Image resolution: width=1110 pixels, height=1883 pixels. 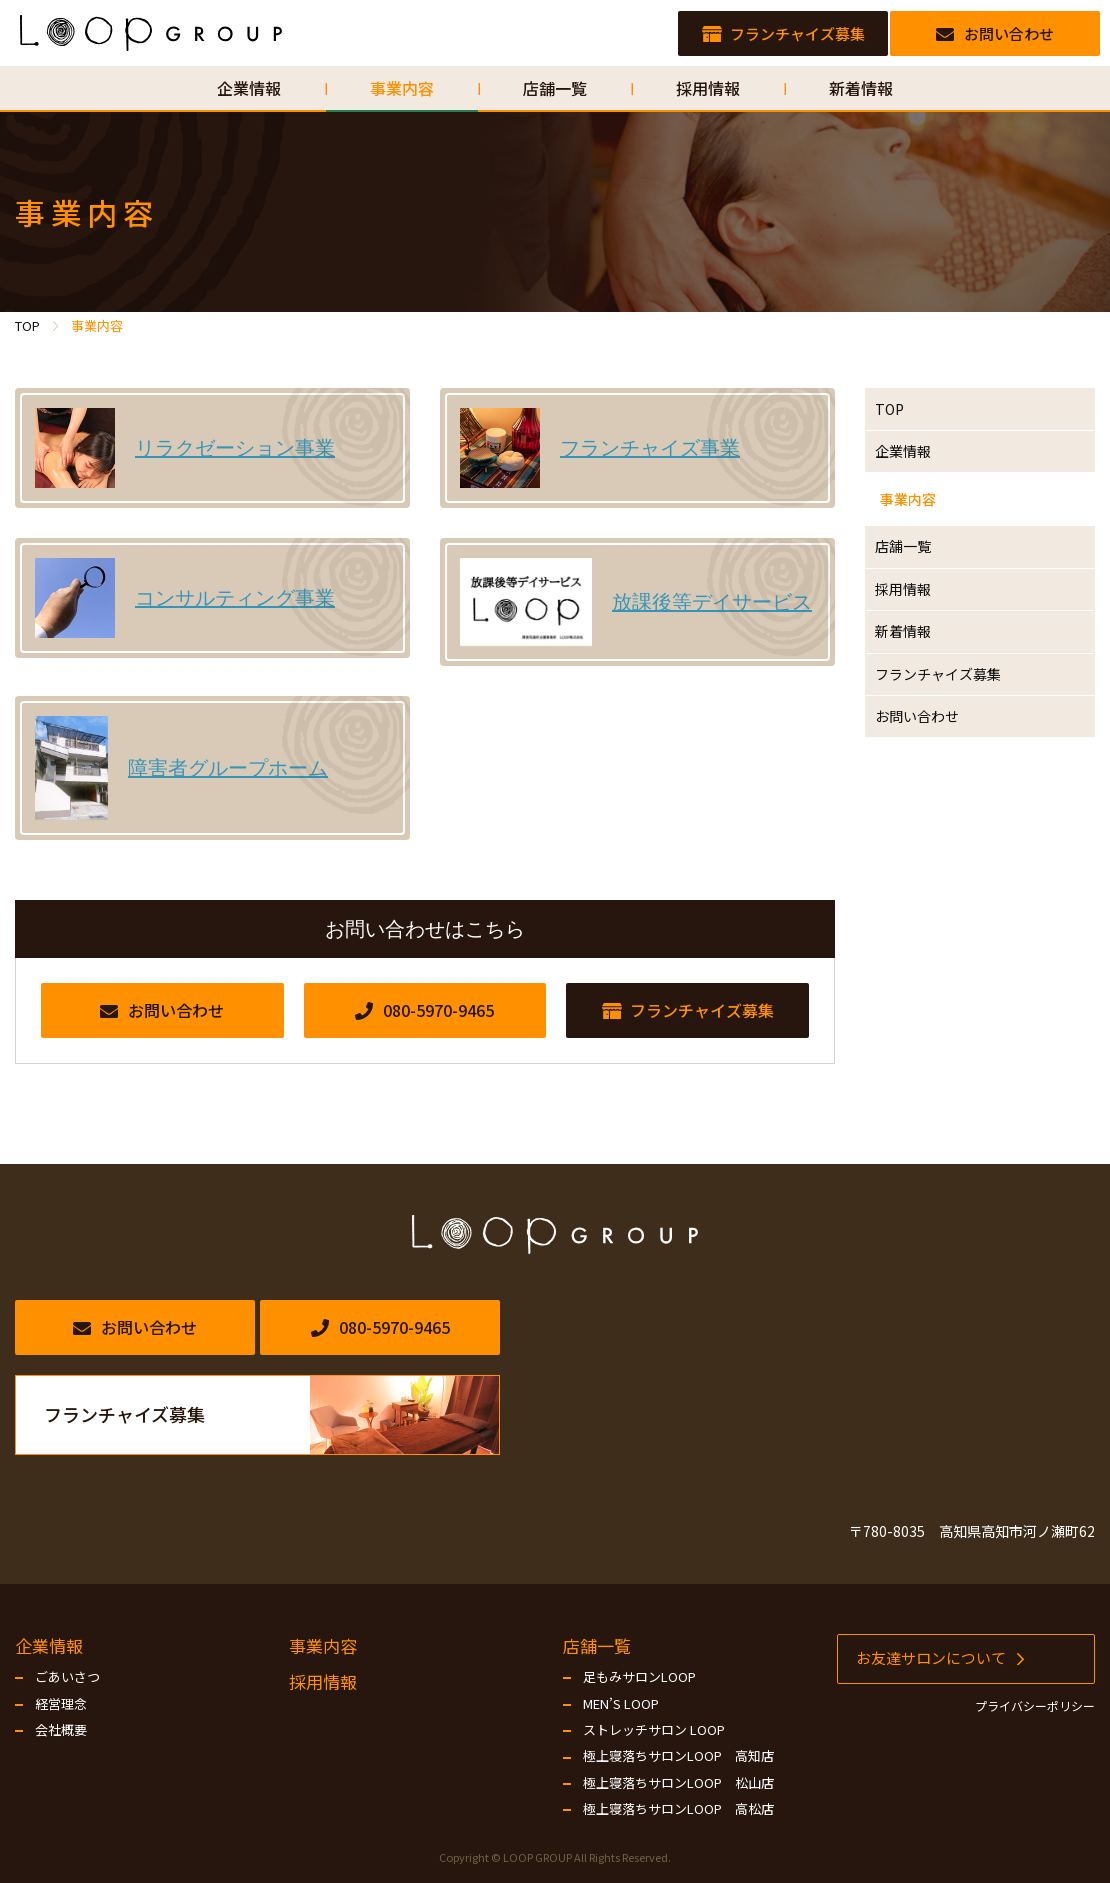 I want to click on コンサルティング事業, so click(x=235, y=598).